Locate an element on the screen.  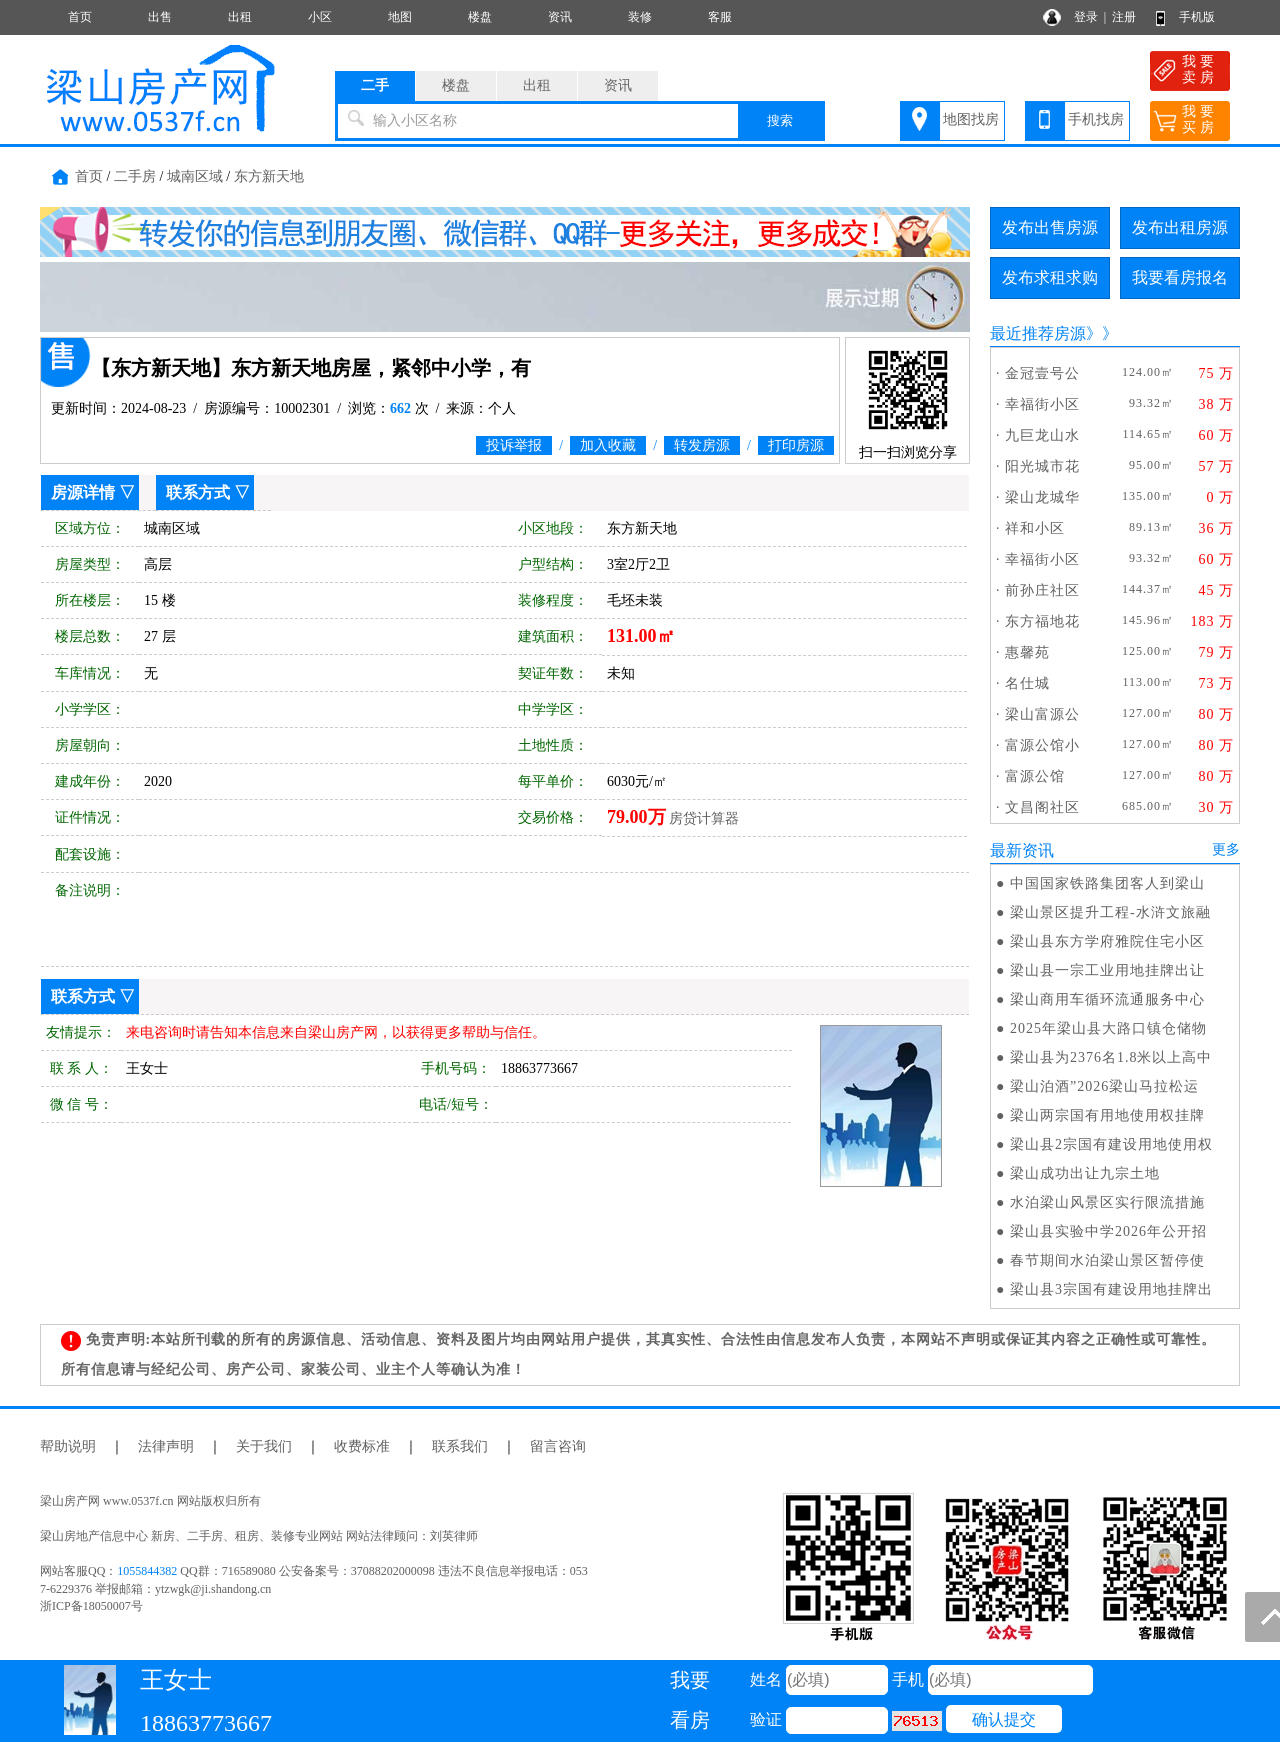
梁山泊酒”2026梁山马拉松运 is located at coordinates (1104, 1086).